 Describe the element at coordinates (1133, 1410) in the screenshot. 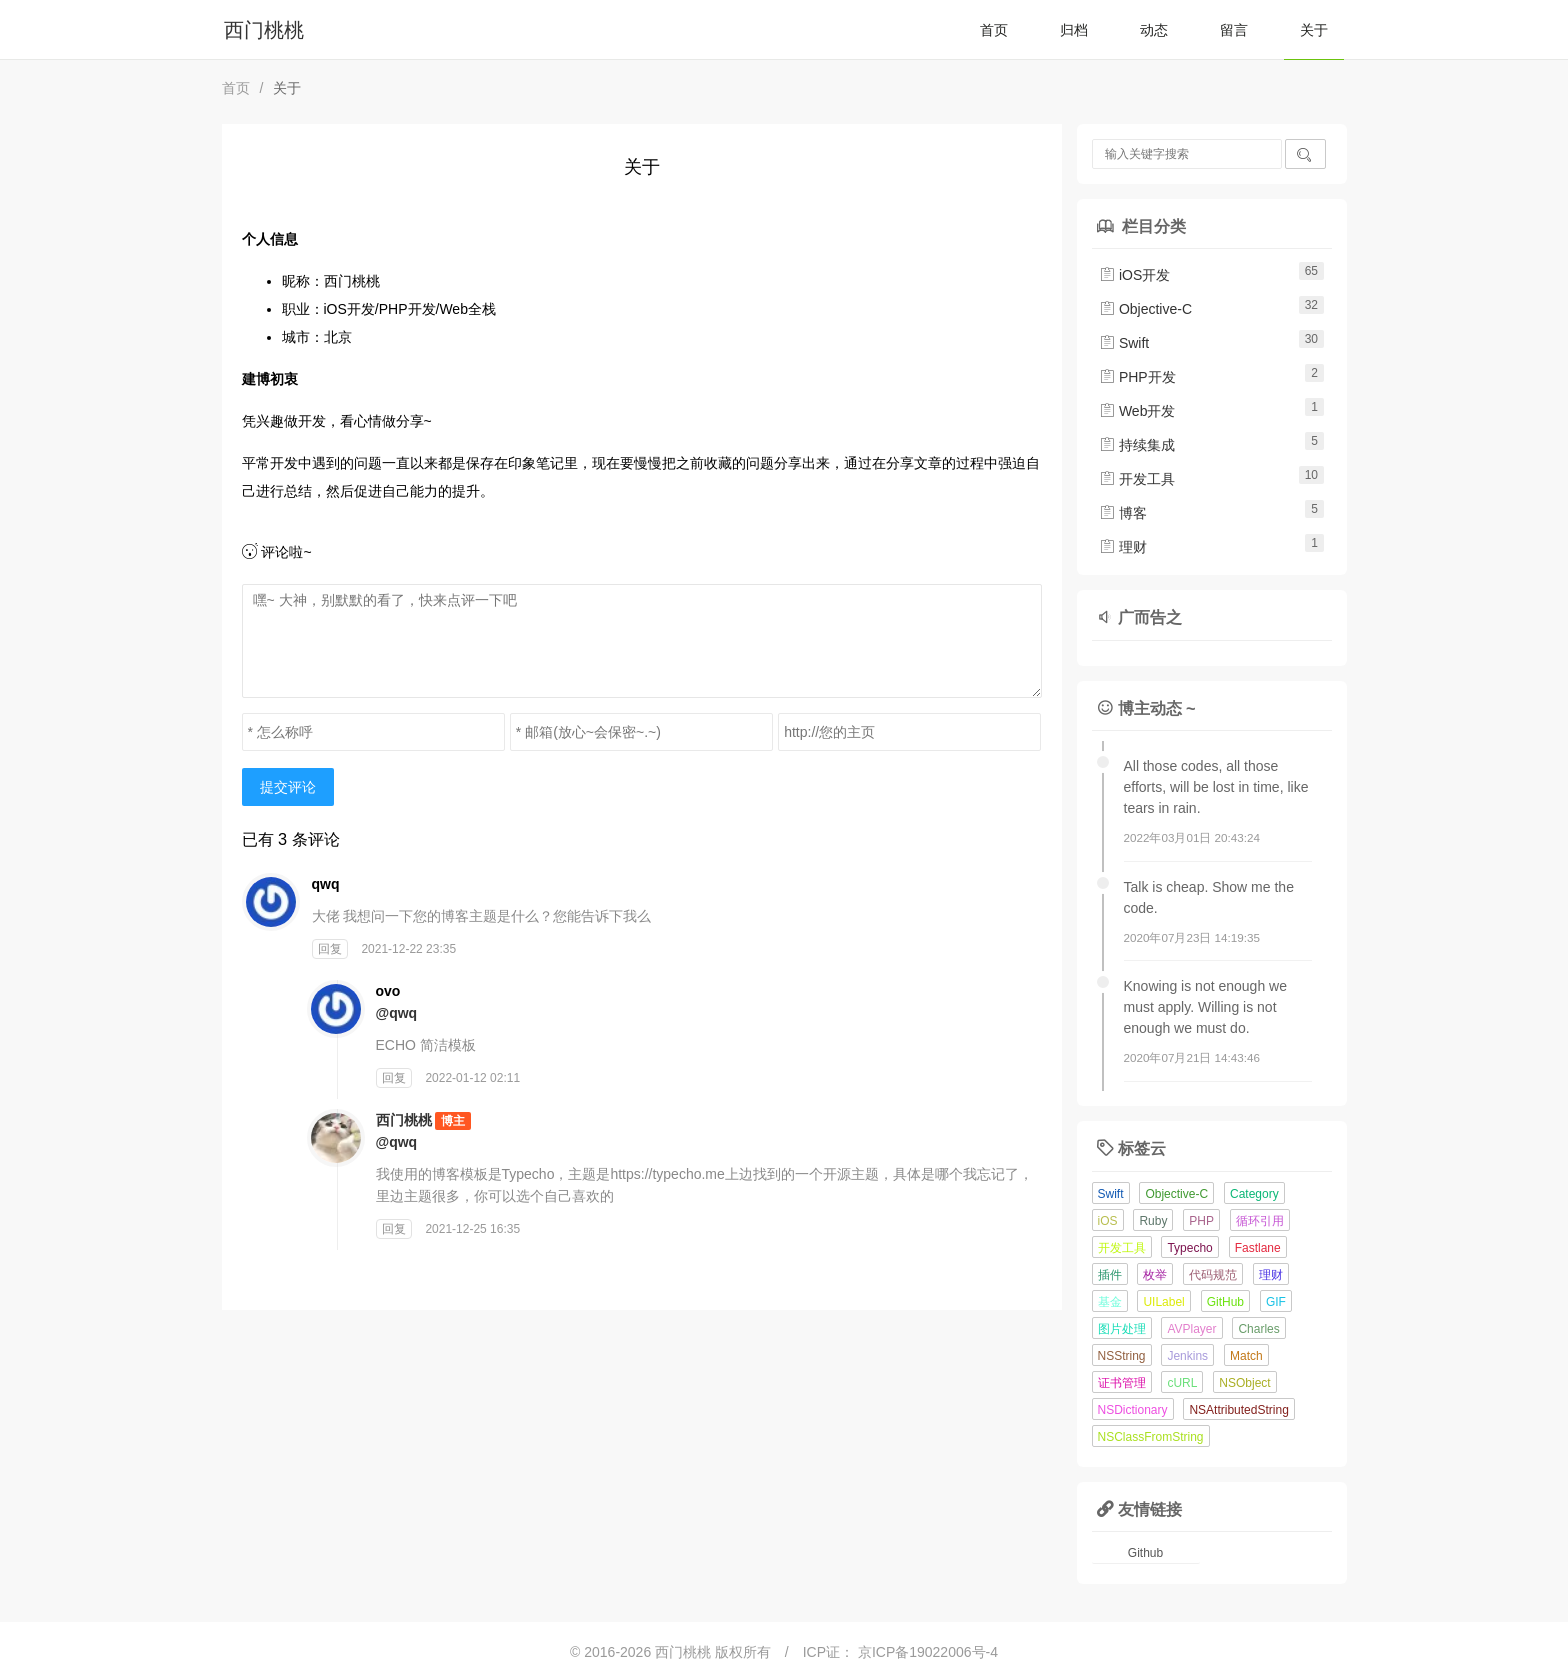

I see `NSDictionary` at that location.